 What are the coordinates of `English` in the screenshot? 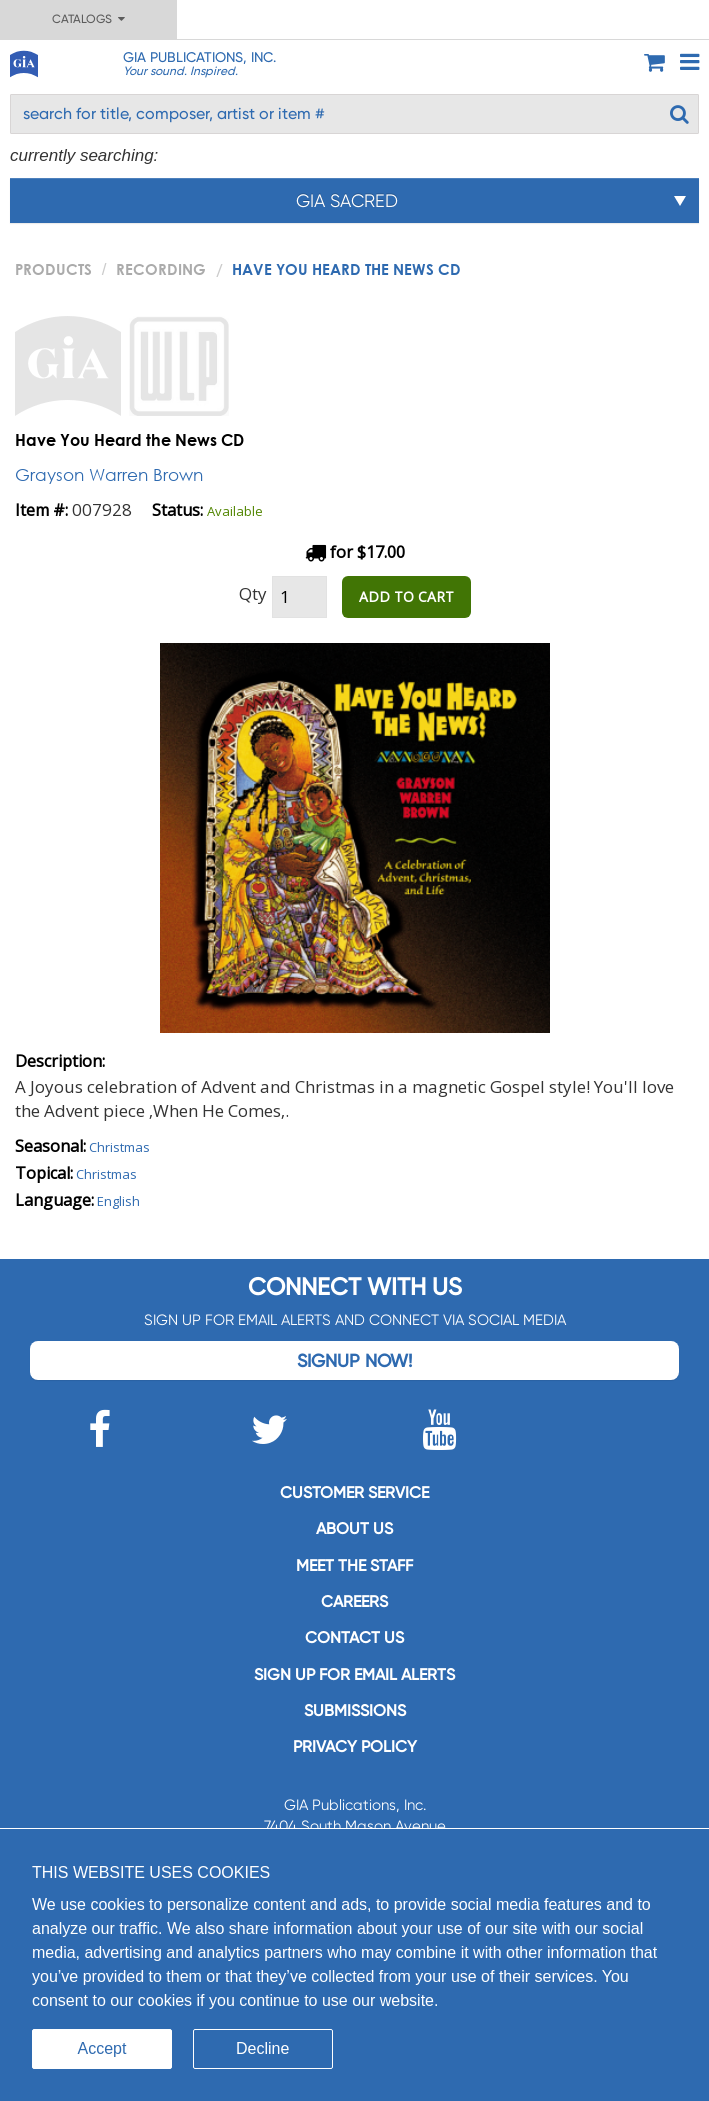 It's located at (118, 1201).